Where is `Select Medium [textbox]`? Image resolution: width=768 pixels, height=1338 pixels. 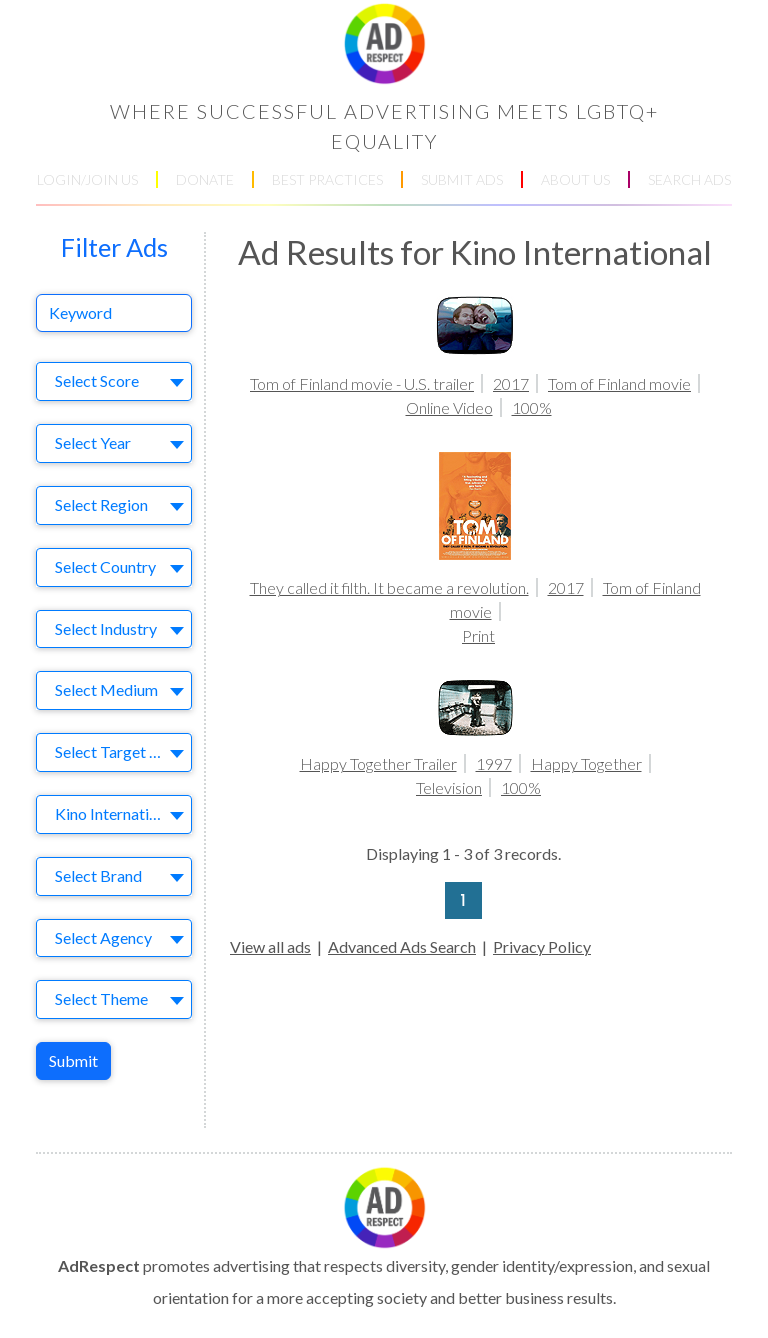
Select Medium [textbox] is located at coordinates (106, 689).